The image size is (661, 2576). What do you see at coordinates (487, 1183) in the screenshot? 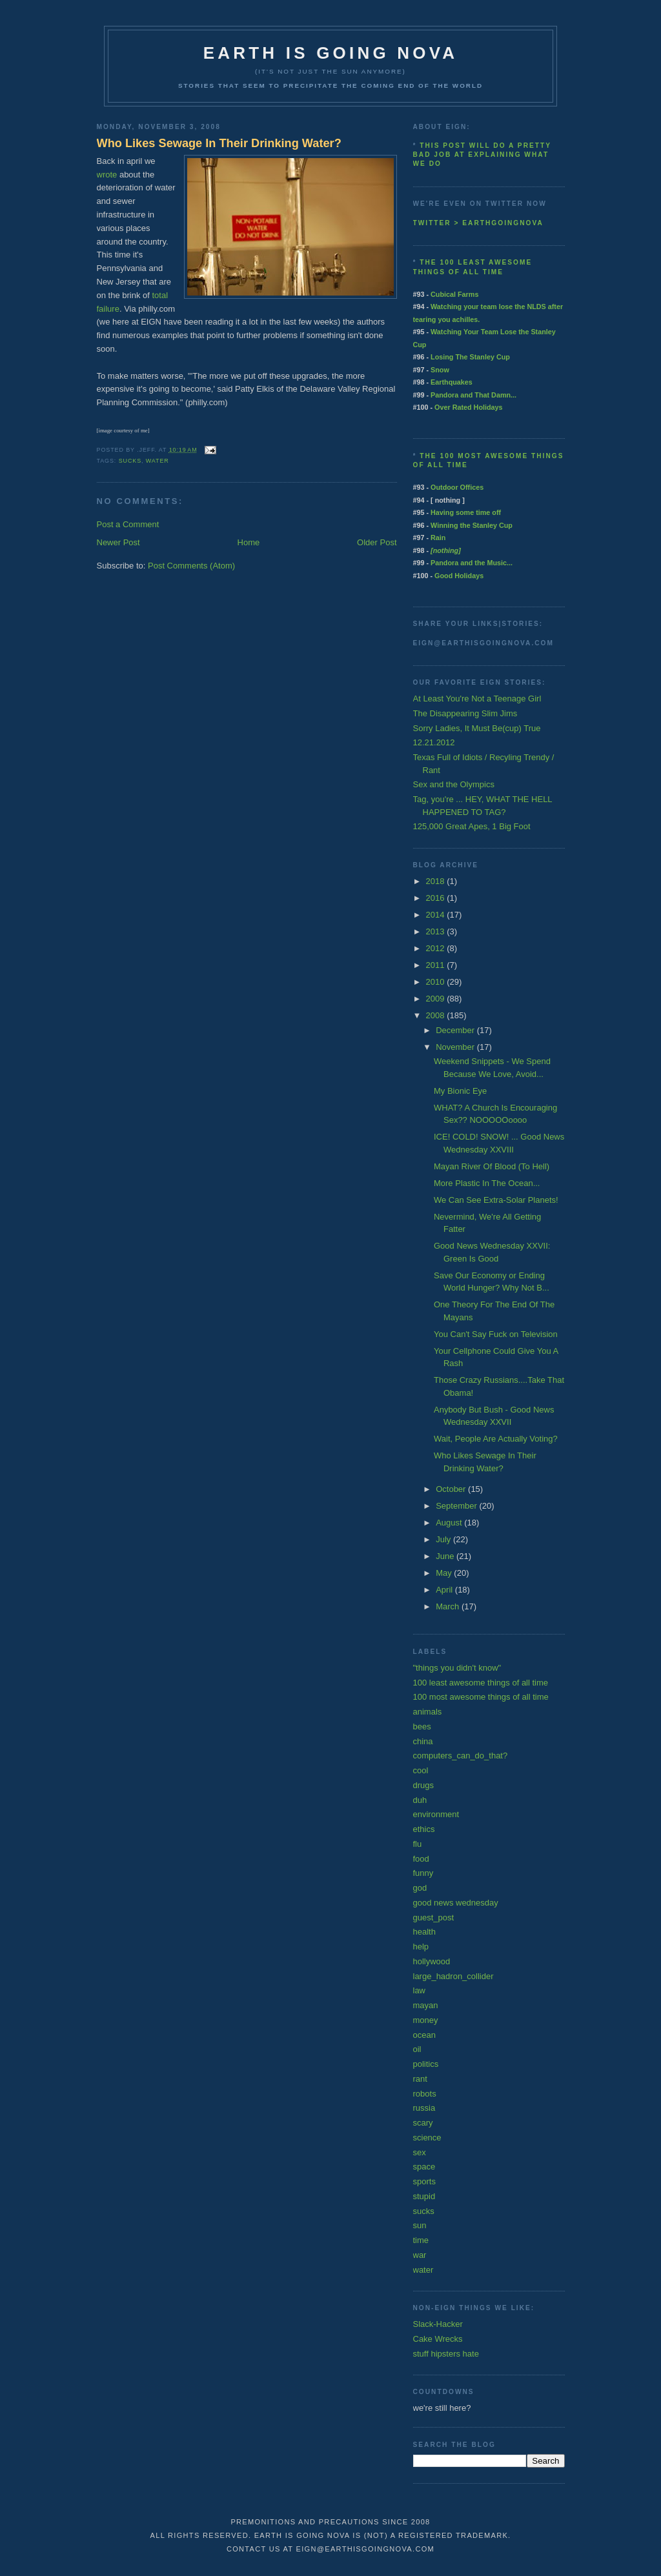
I see `More Plastic In The Ocean...` at bounding box center [487, 1183].